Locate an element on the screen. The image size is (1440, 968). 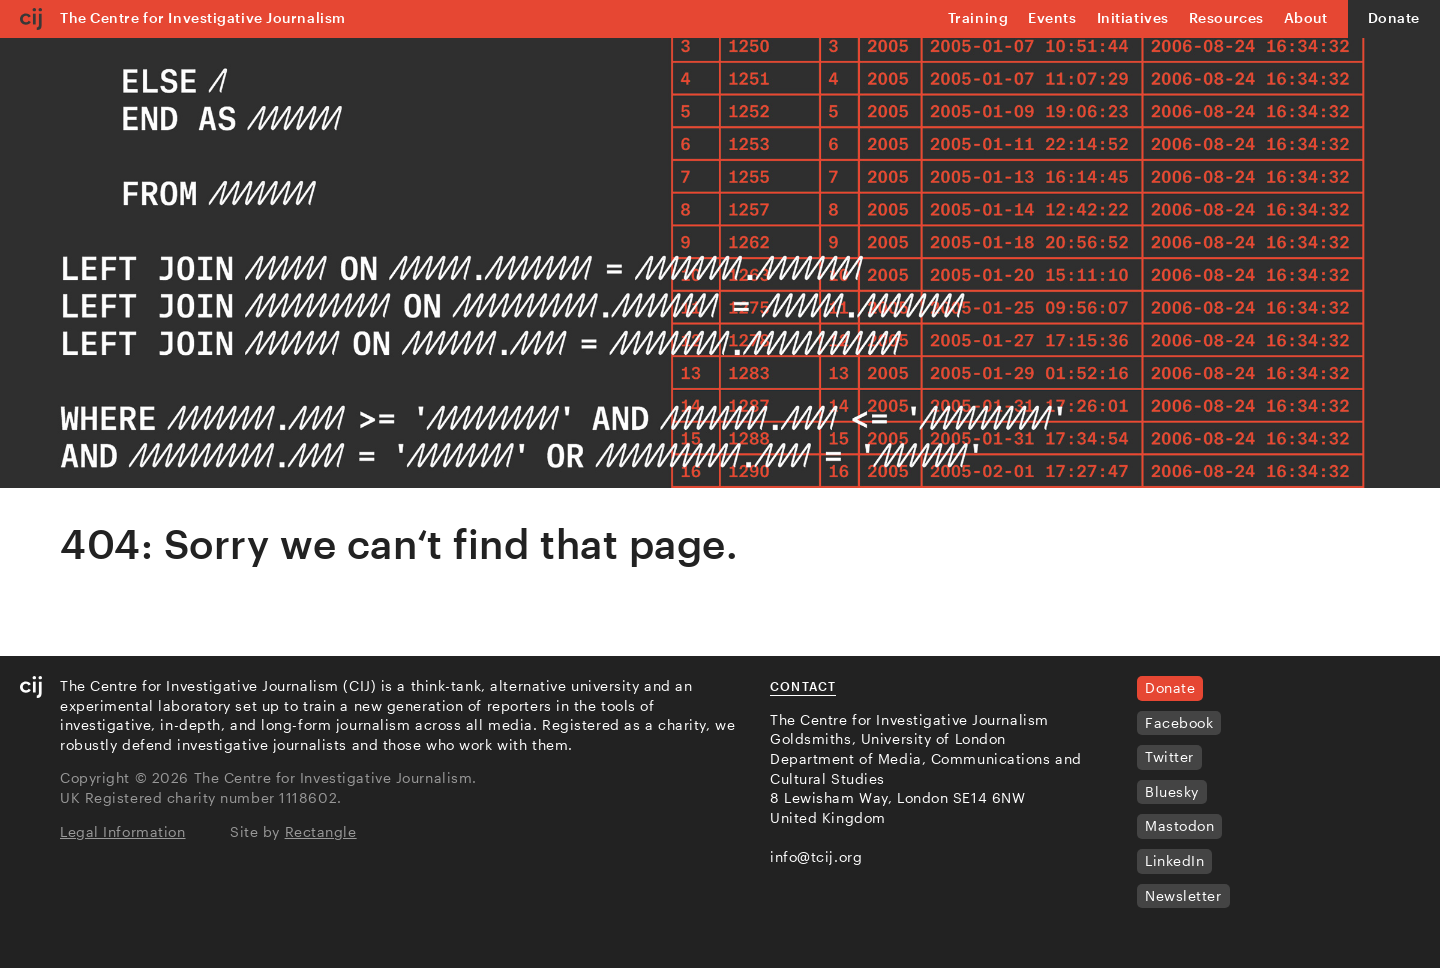
info@tcij.org is located at coordinates (816, 856).